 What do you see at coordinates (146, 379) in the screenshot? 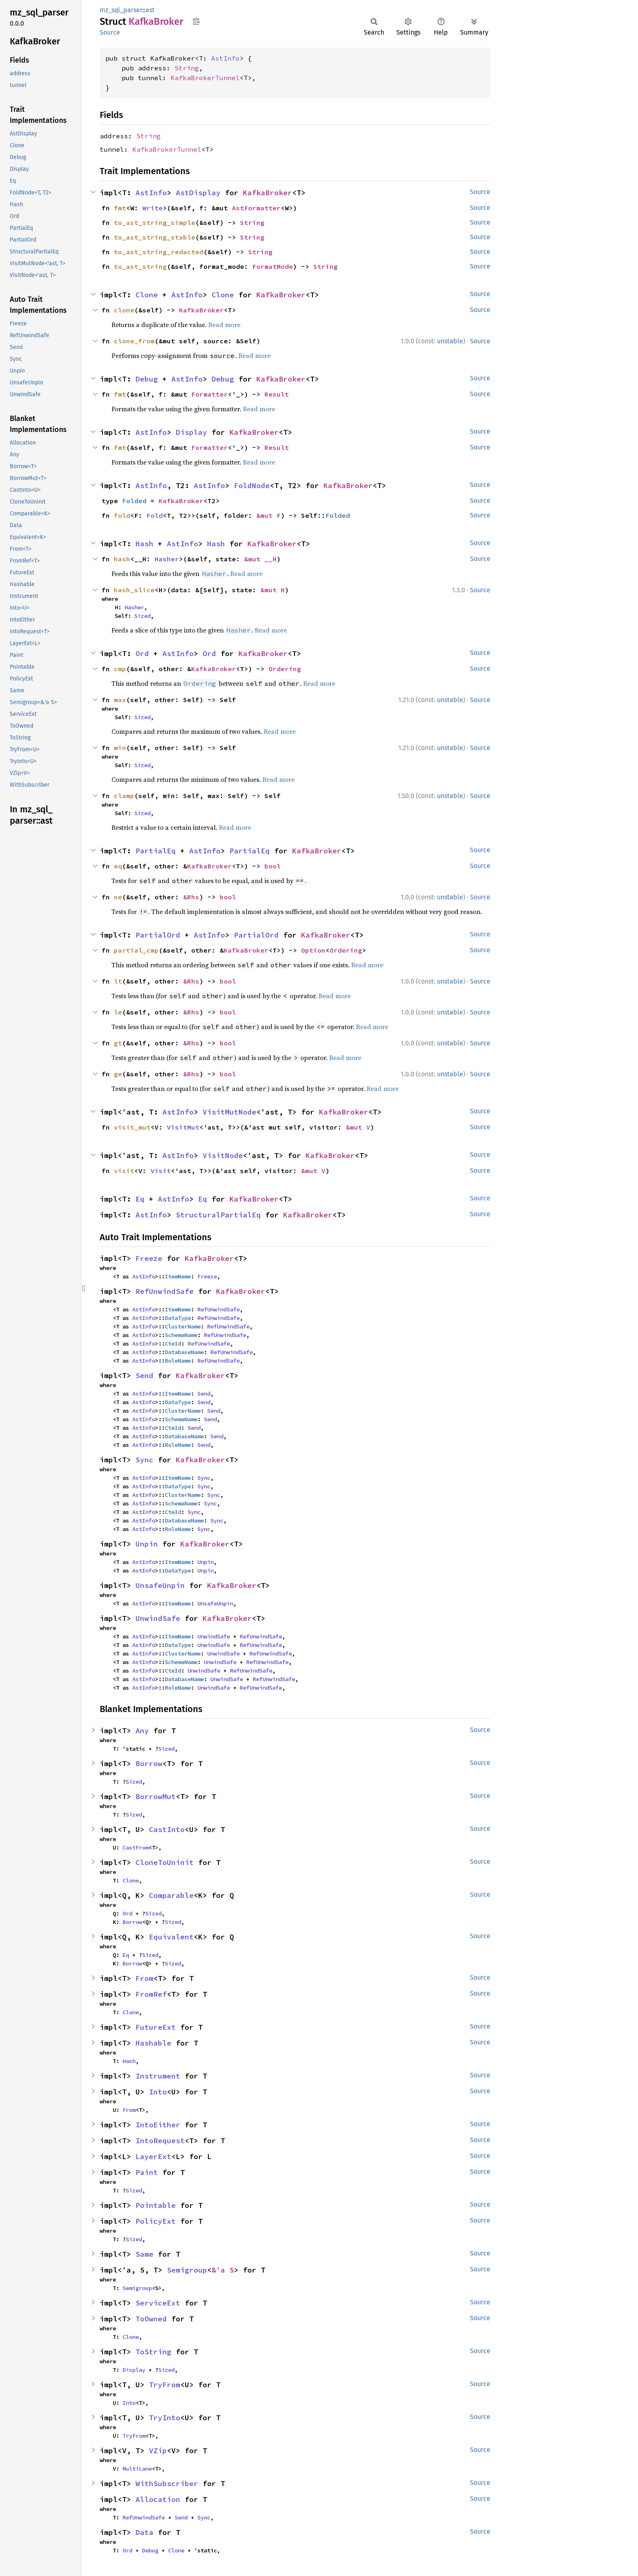
I see `Debug` at bounding box center [146, 379].